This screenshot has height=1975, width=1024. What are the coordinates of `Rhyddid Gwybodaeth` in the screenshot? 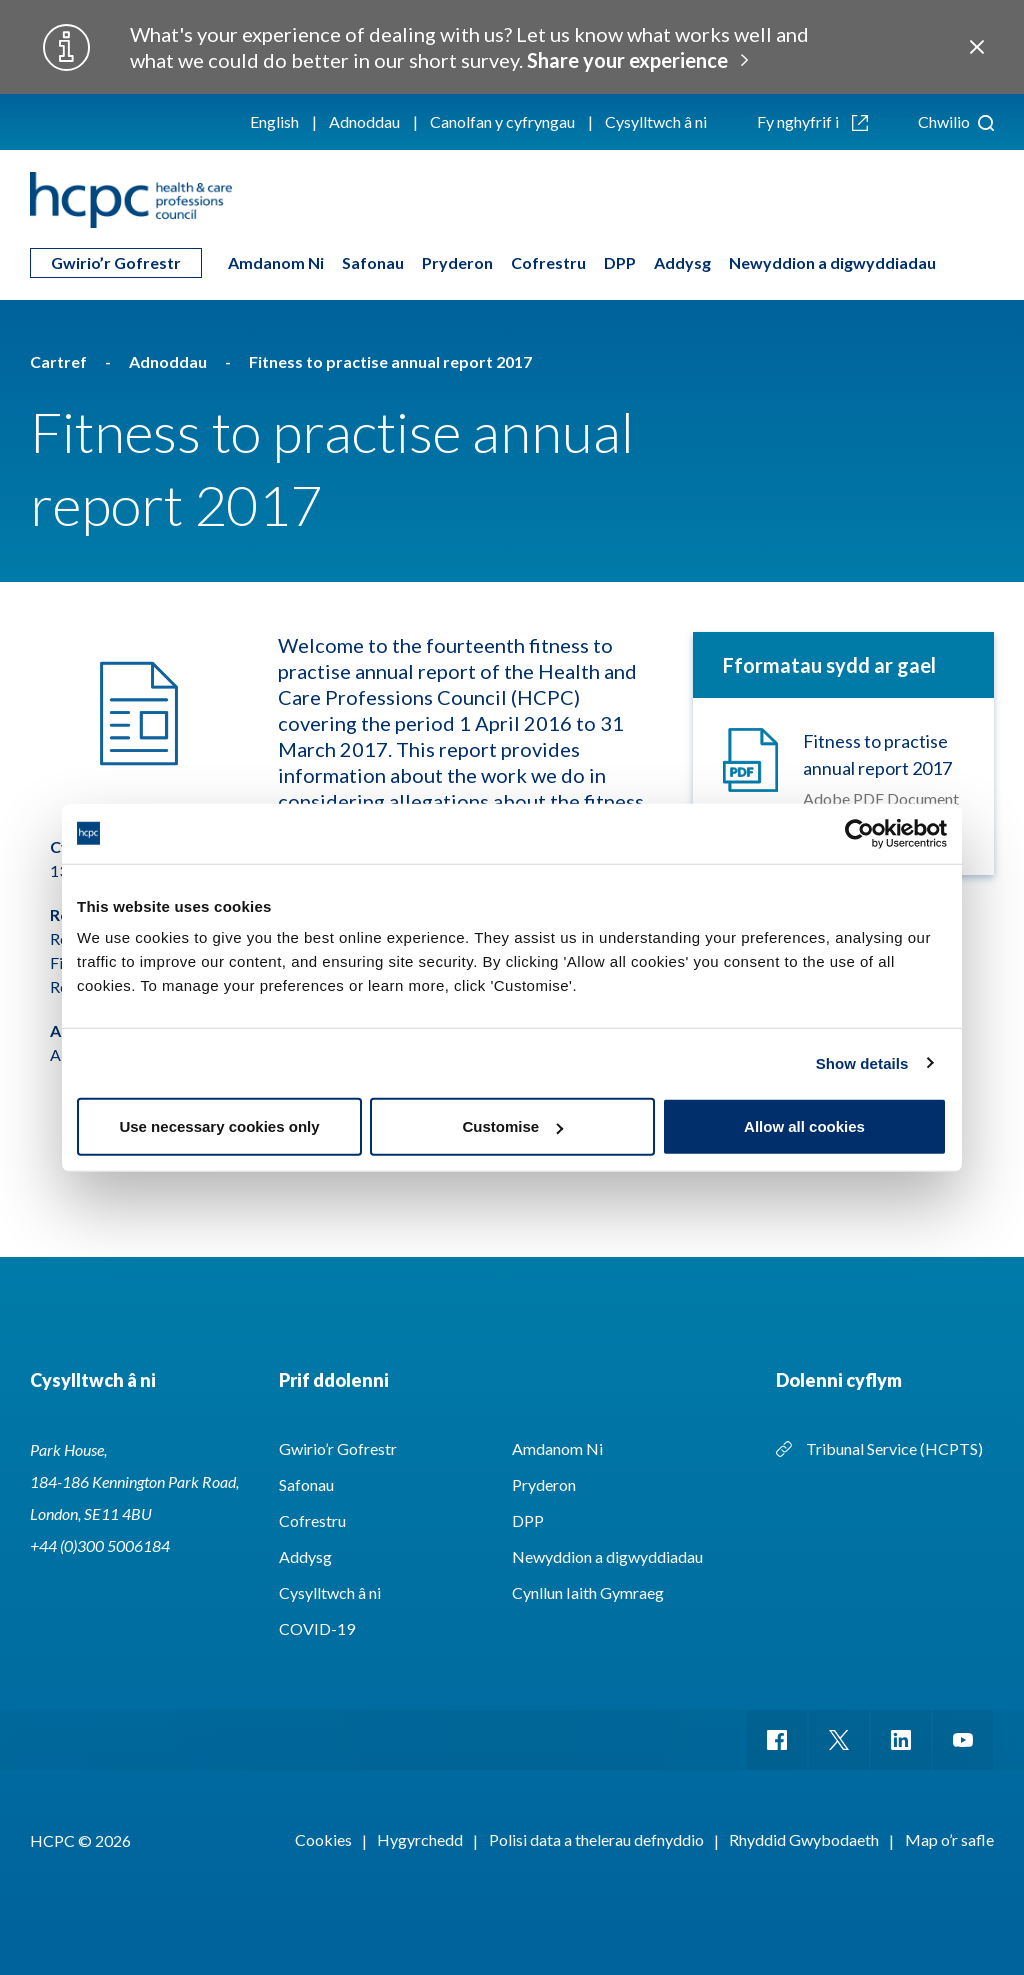 It's located at (804, 1839).